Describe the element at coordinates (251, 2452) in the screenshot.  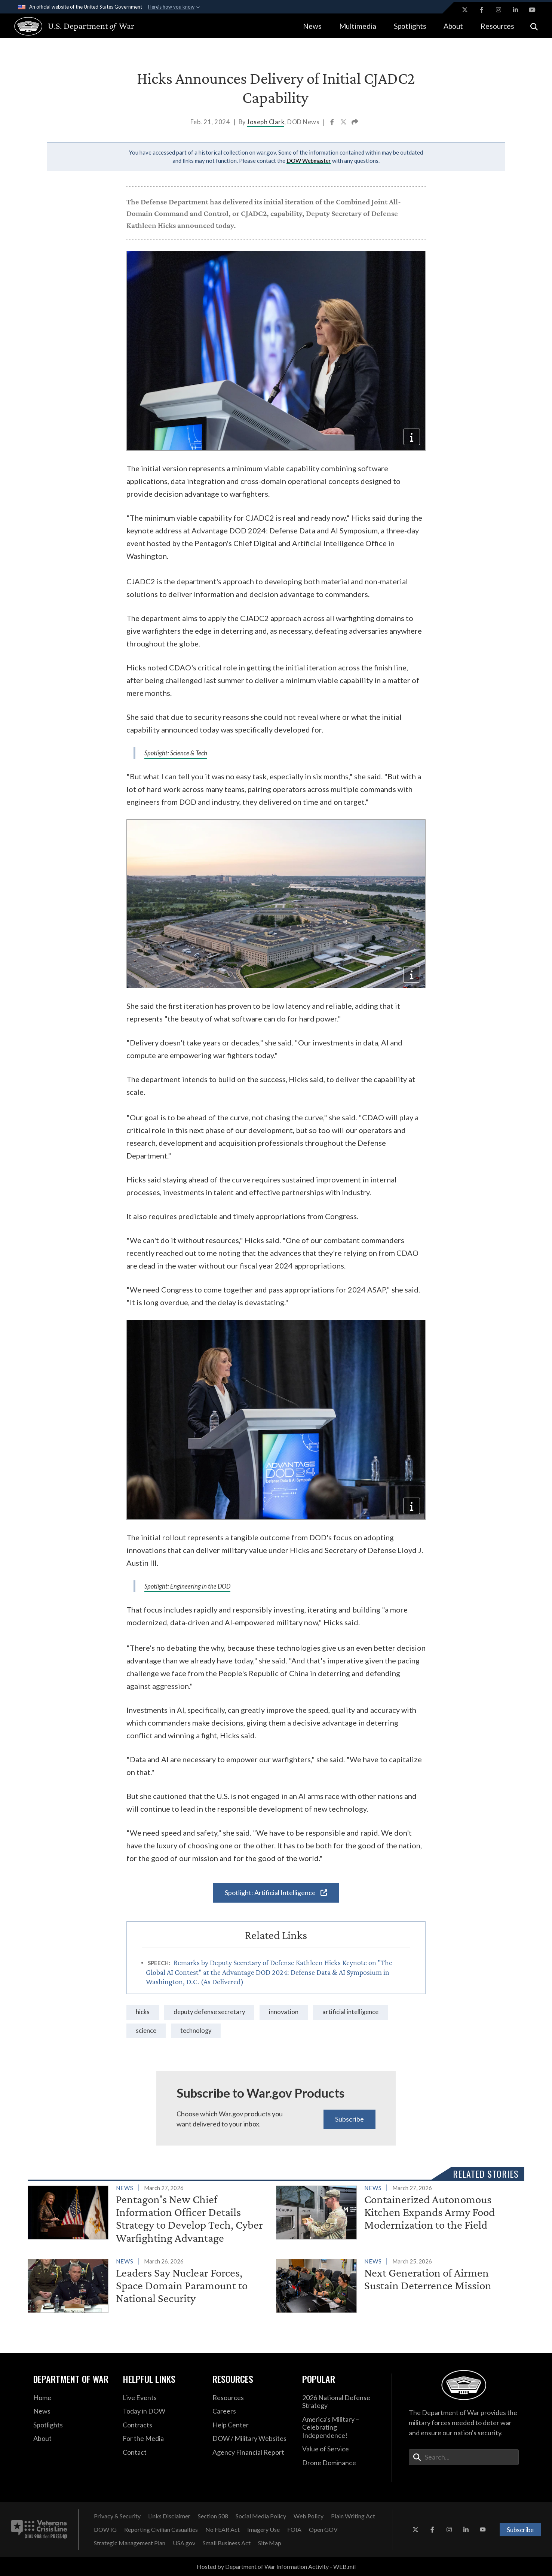
I see `[2021 DOD Agency Financial Report opens in a new window]` at that location.